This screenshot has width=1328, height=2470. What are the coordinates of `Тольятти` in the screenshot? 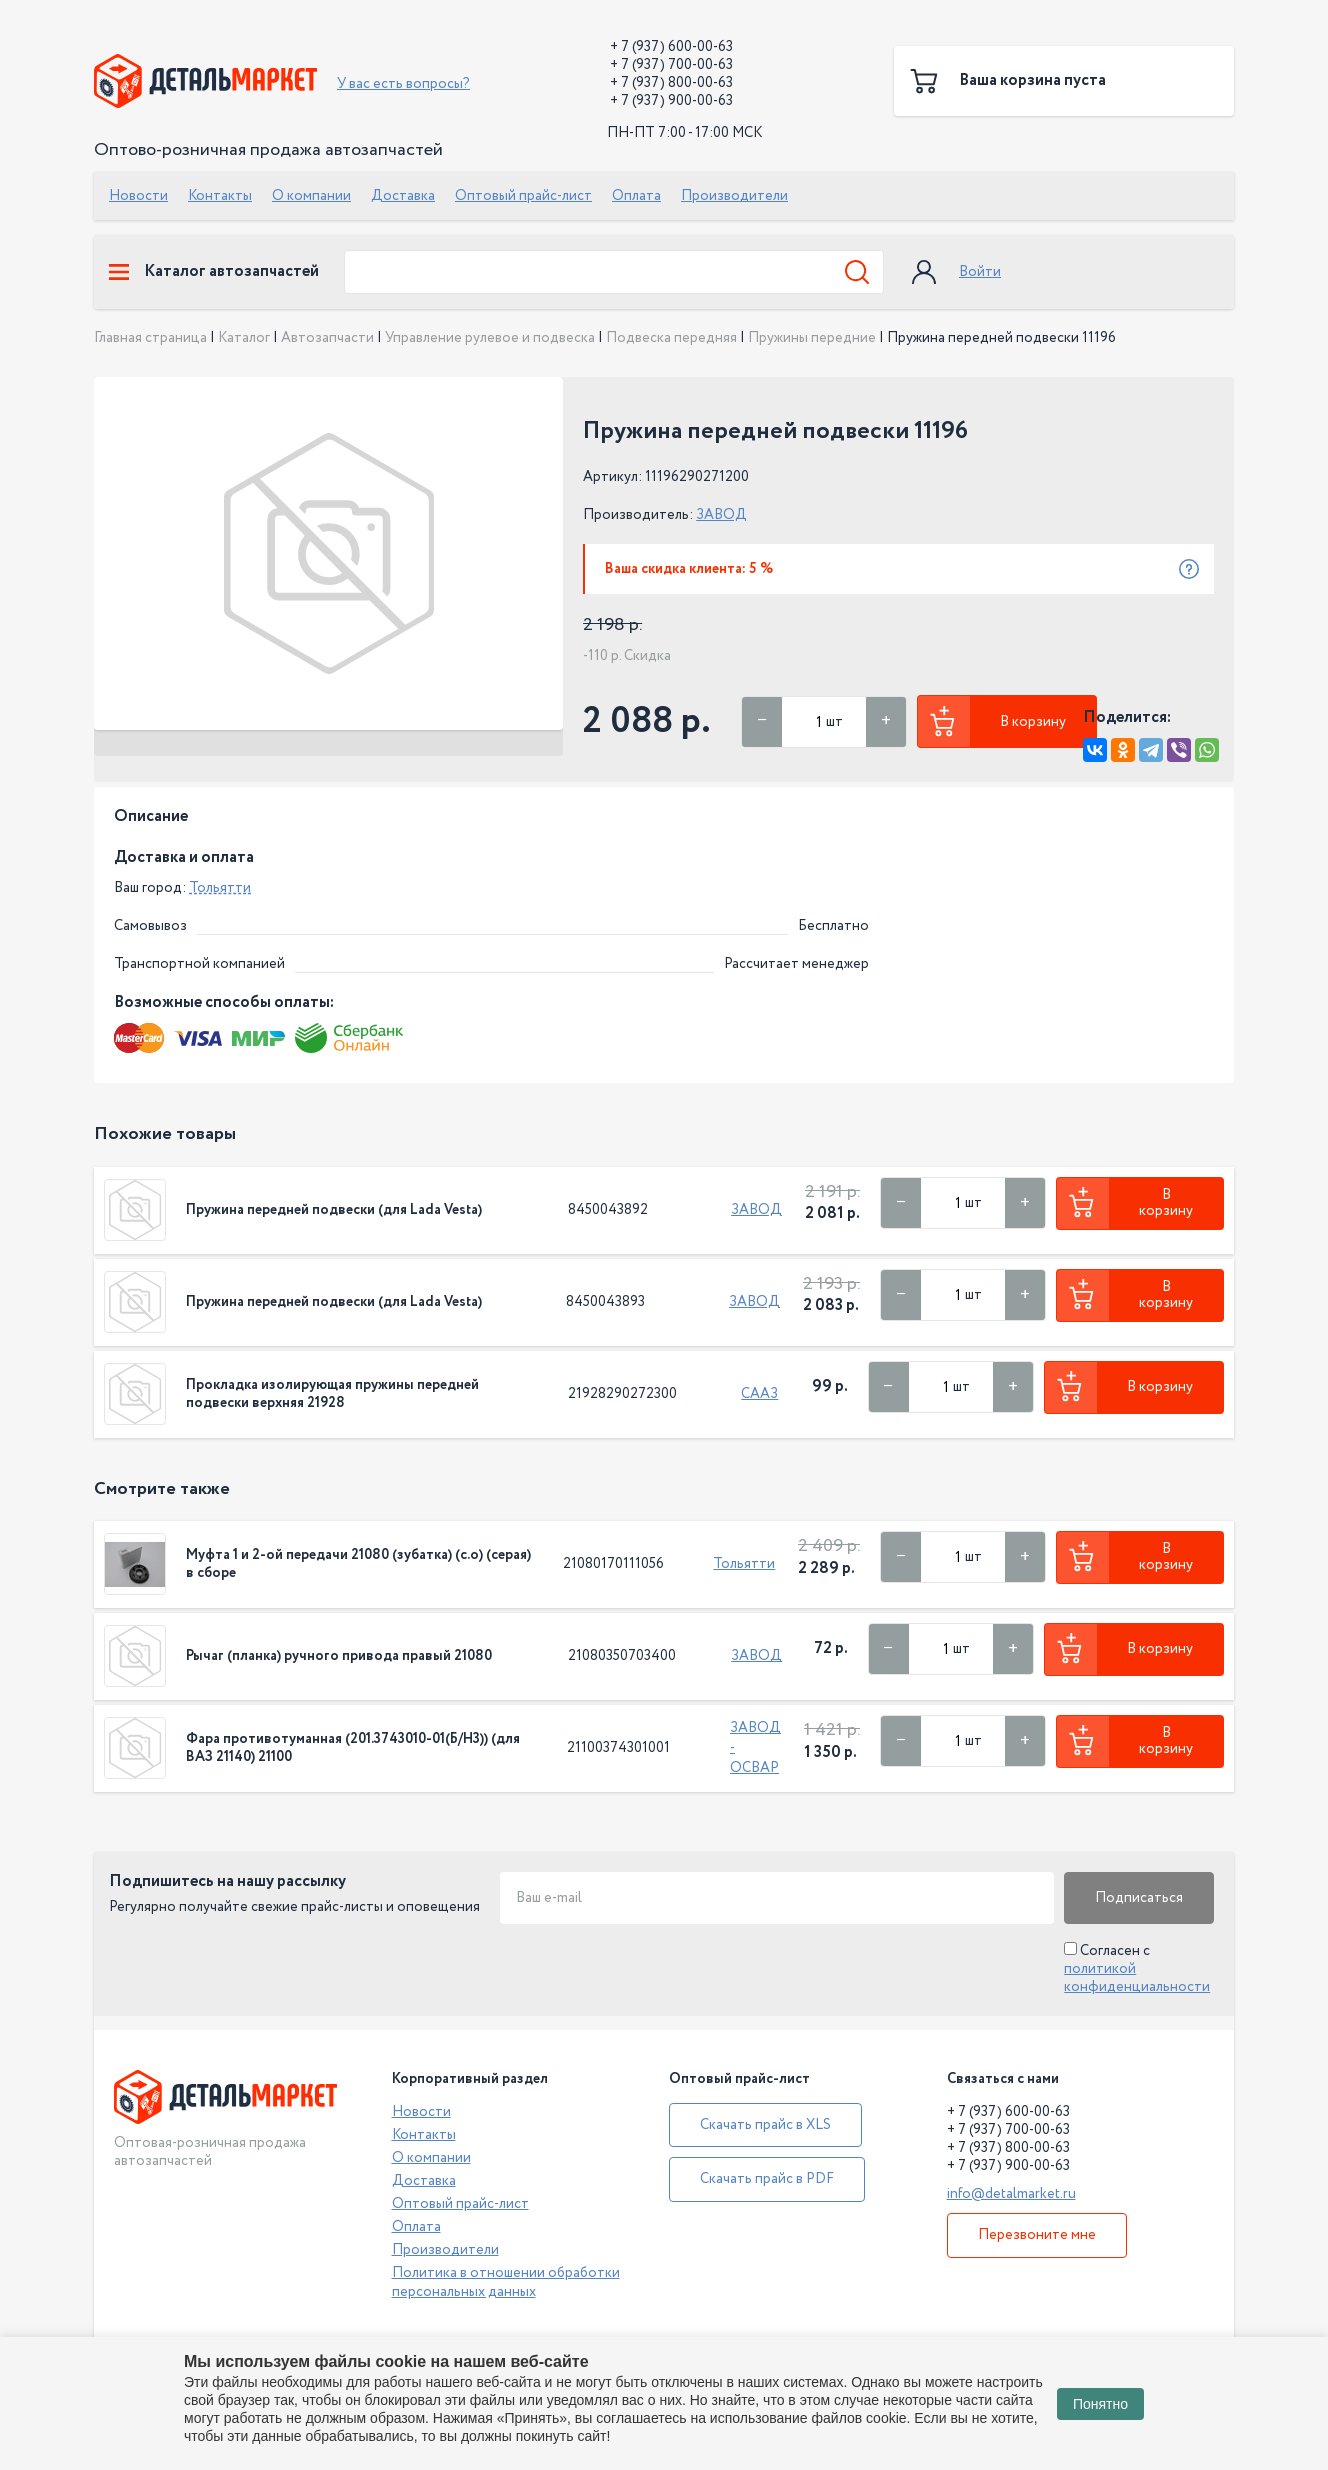 It's located at (220, 888).